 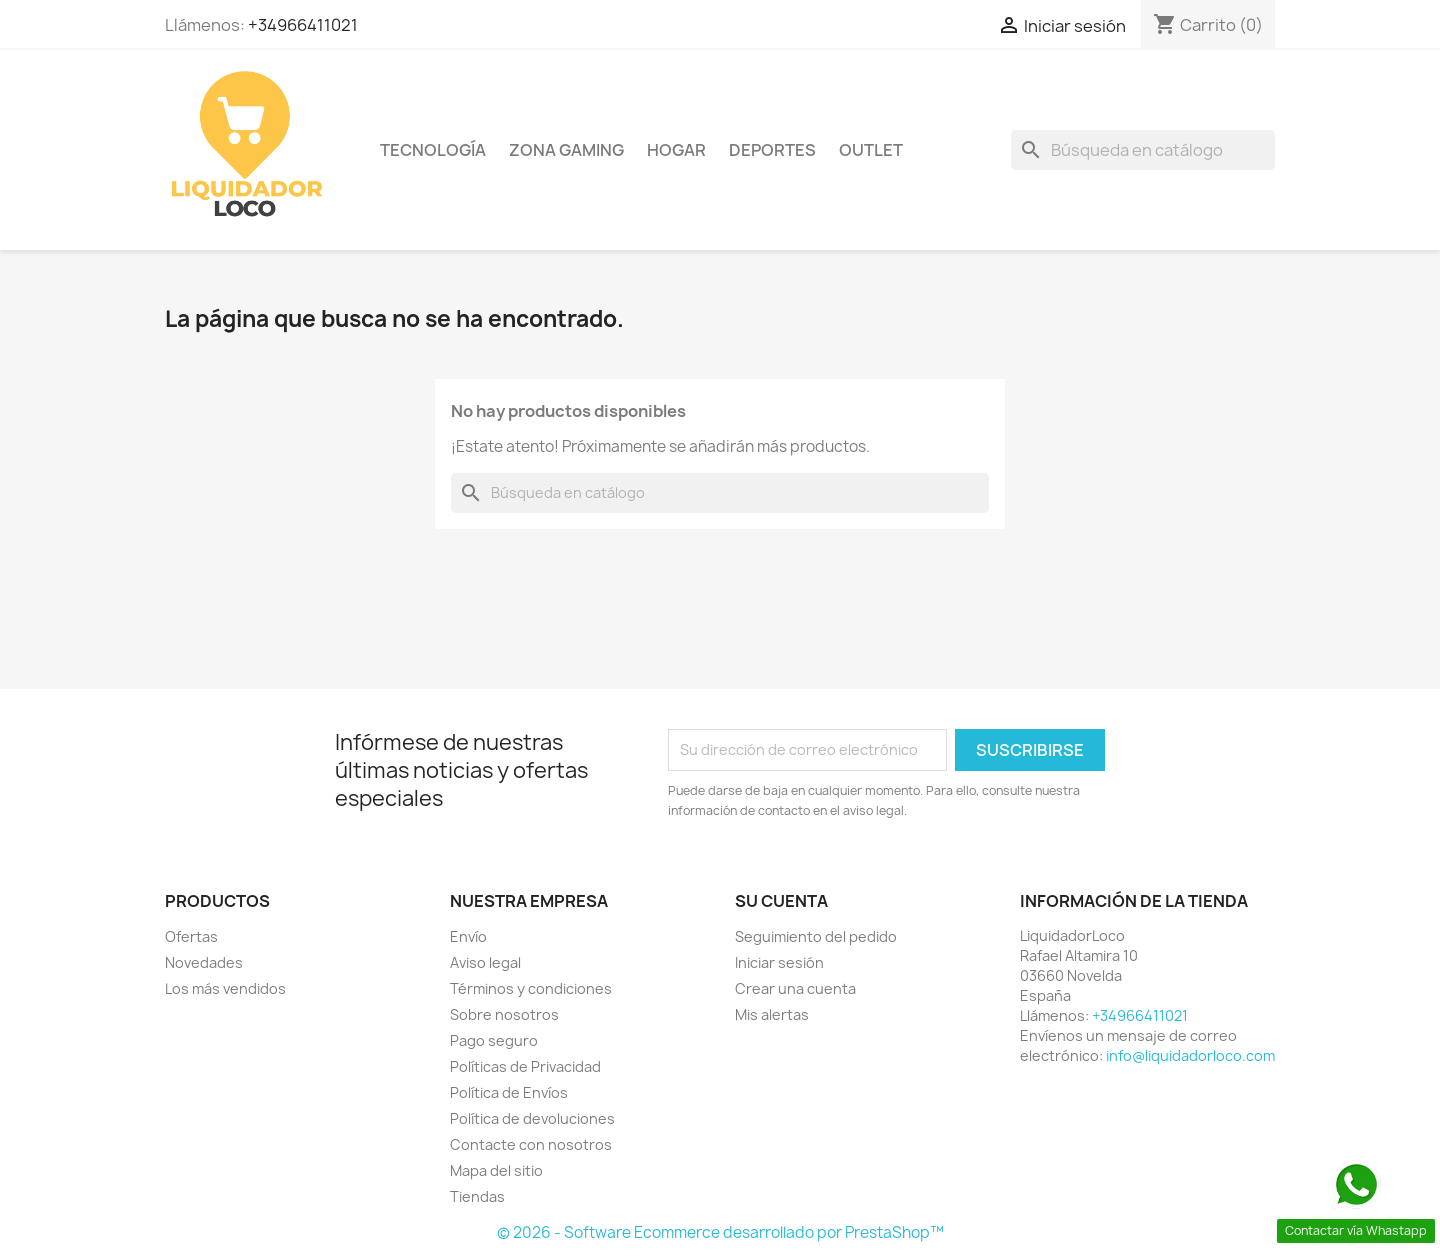 I want to click on Los más vendidos, so click(x=225, y=988).